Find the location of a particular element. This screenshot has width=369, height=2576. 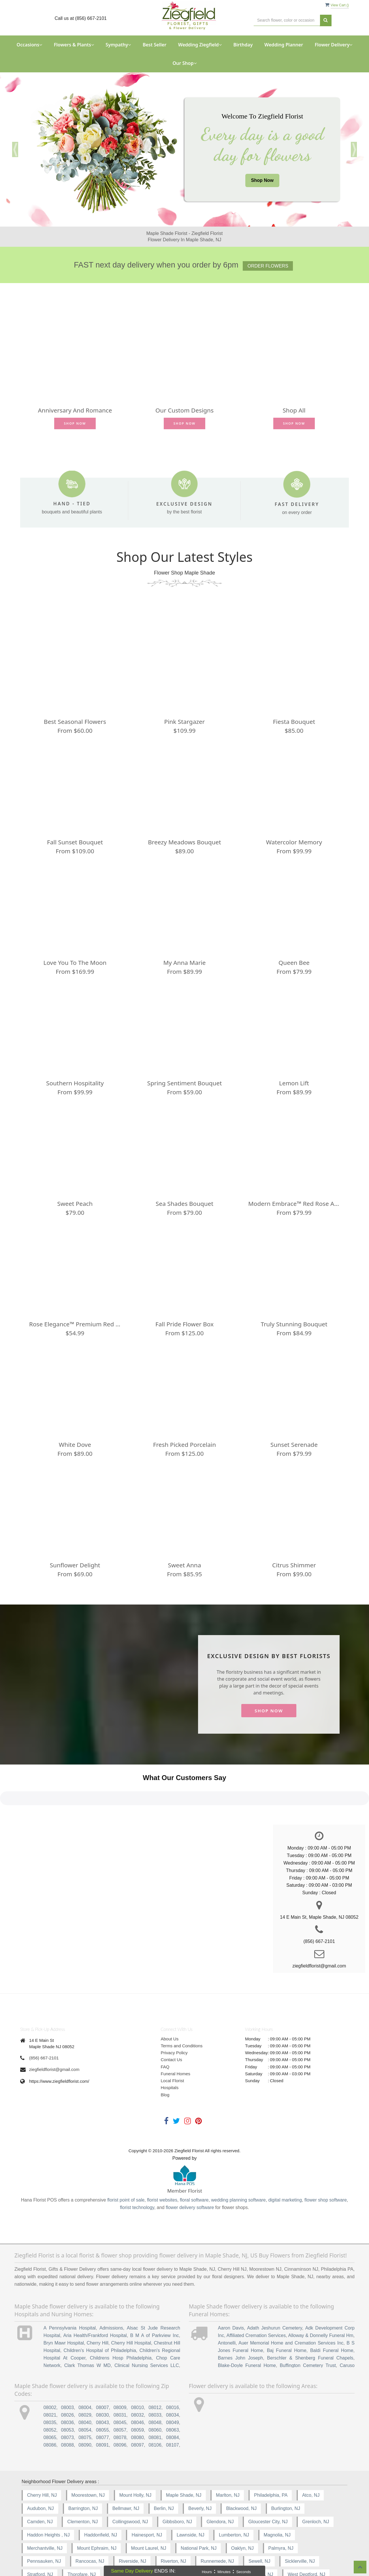

Blackwood, NJ is located at coordinates (241, 2470).